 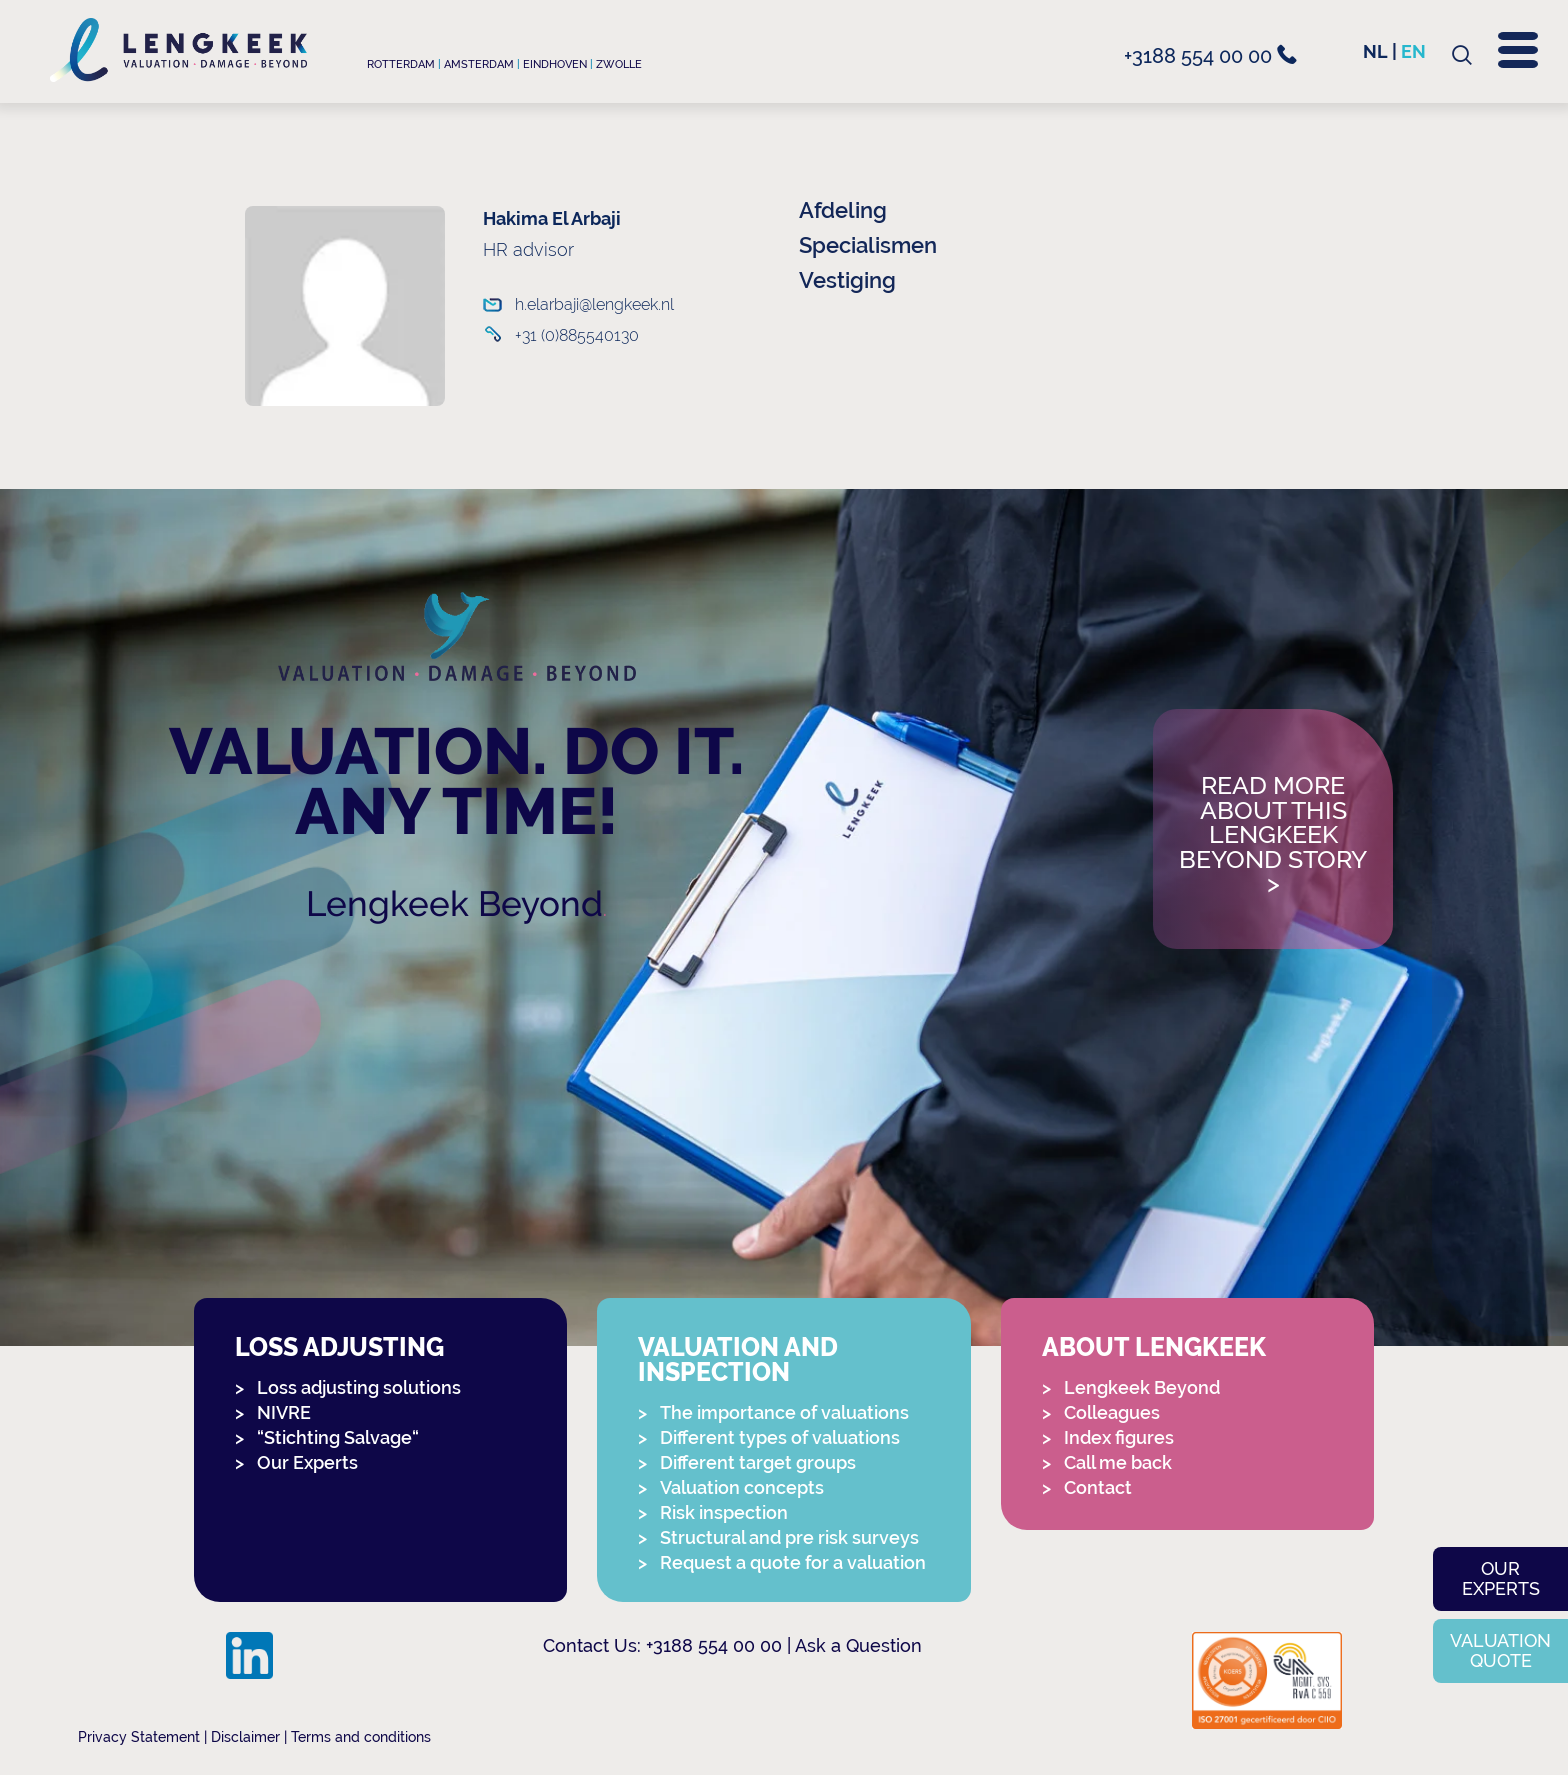 What do you see at coordinates (780, 1437) in the screenshot?
I see `Different types of valuations` at bounding box center [780, 1437].